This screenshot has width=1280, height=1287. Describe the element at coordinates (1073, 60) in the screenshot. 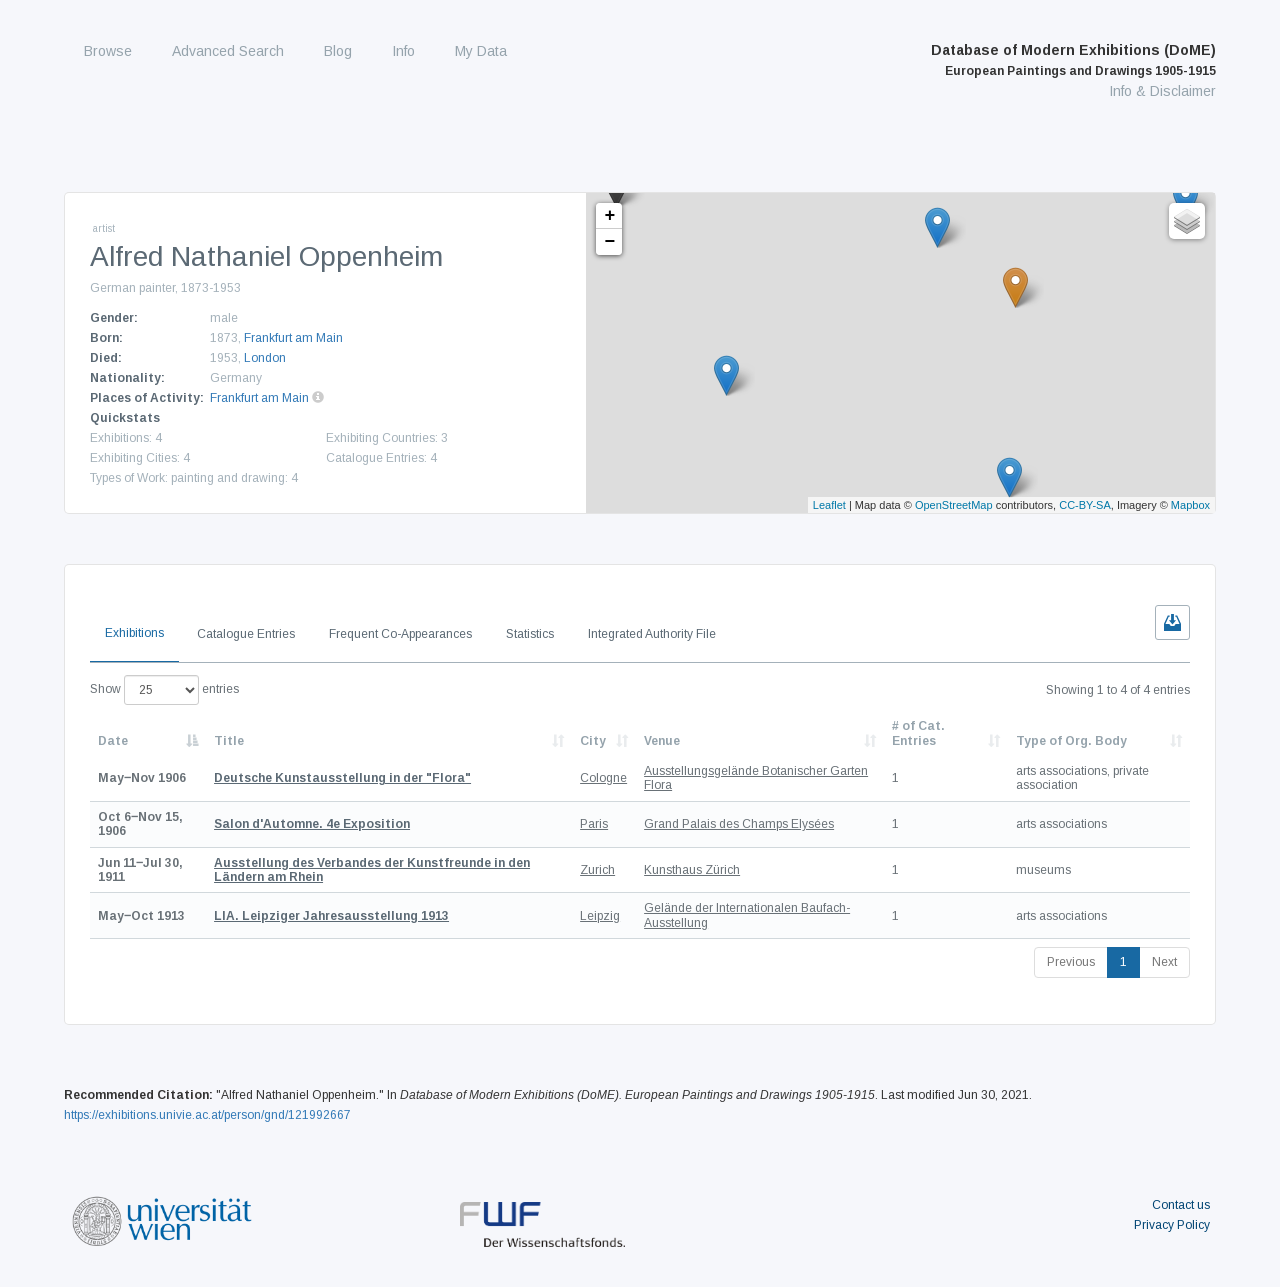

I see `Database of Modern Exhibitions (DoME)` at that location.